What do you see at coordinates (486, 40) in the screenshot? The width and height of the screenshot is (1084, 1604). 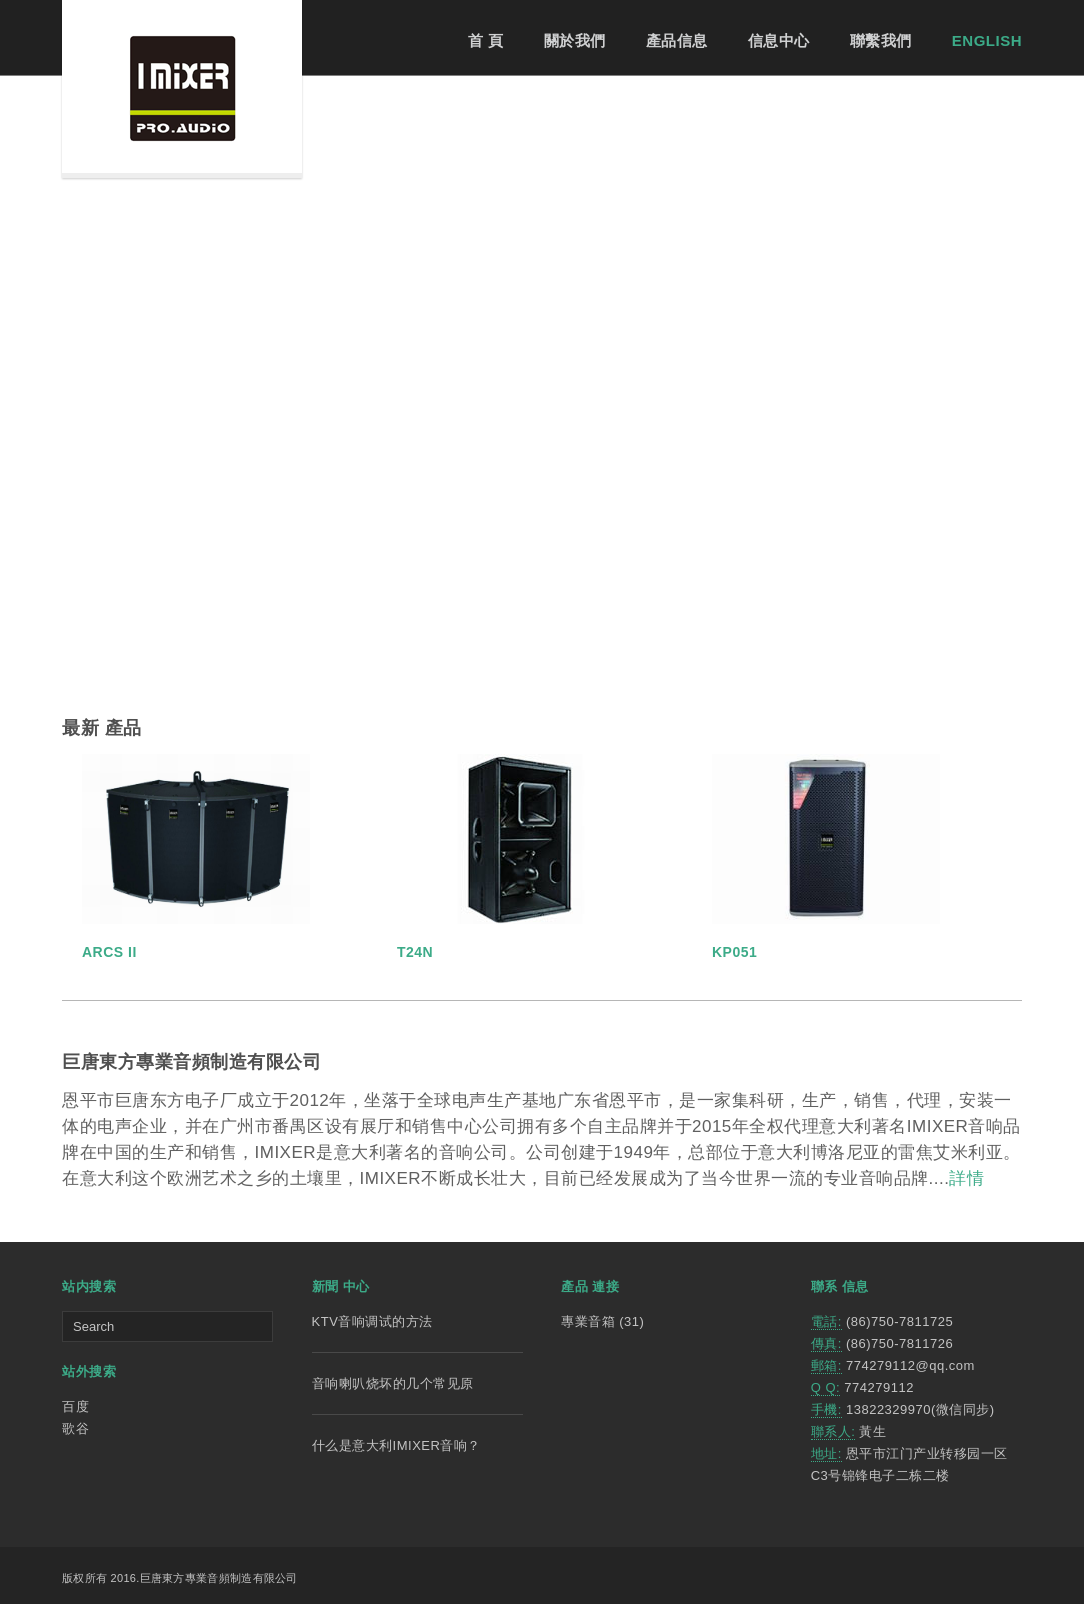 I see `首 頁` at bounding box center [486, 40].